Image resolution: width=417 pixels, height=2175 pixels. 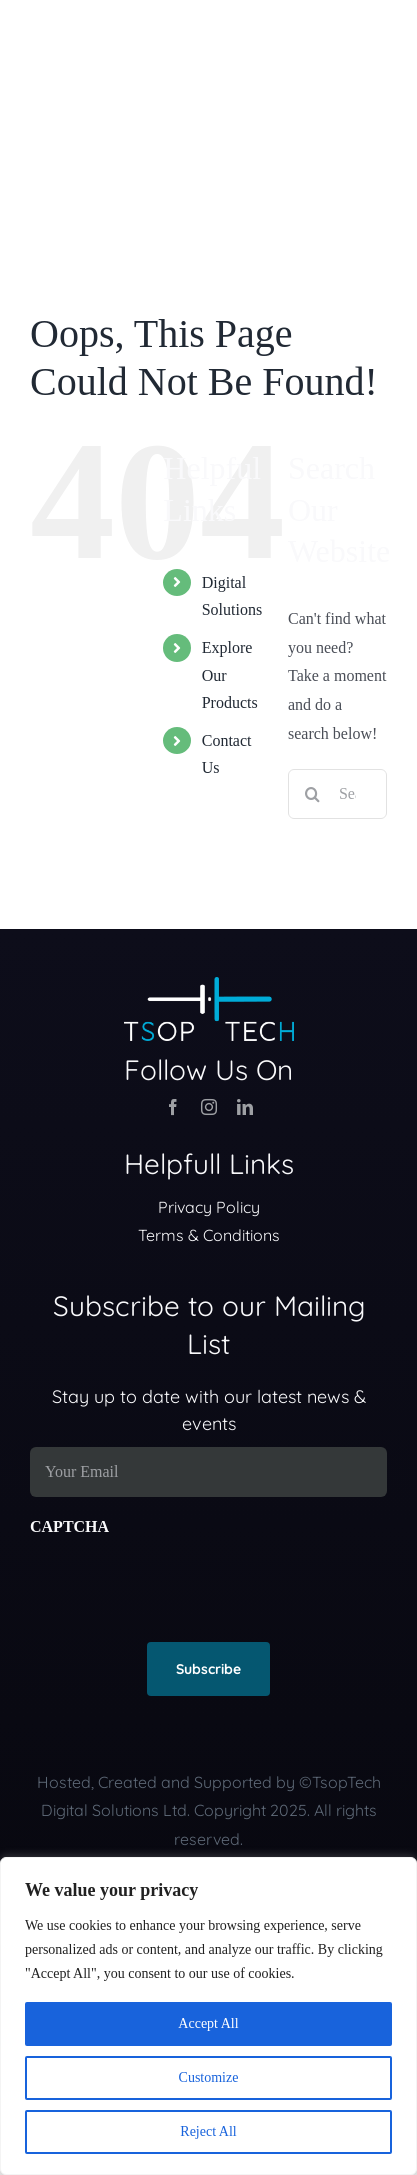 I want to click on Reject All, so click(x=208, y=2131).